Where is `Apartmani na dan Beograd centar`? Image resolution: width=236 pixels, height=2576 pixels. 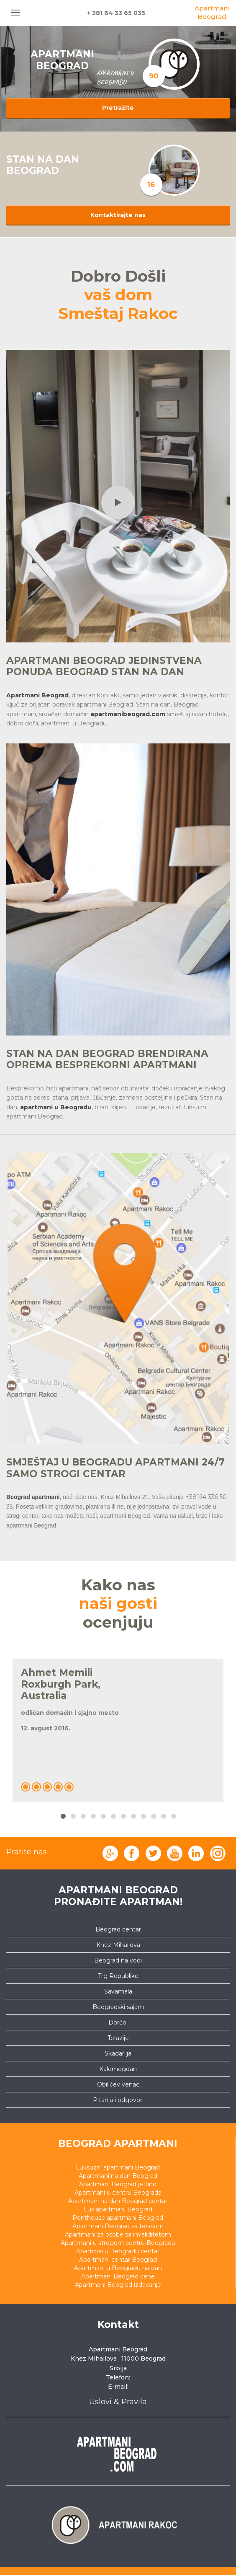 Apartmani na dan Beograd centar is located at coordinates (117, 2201).